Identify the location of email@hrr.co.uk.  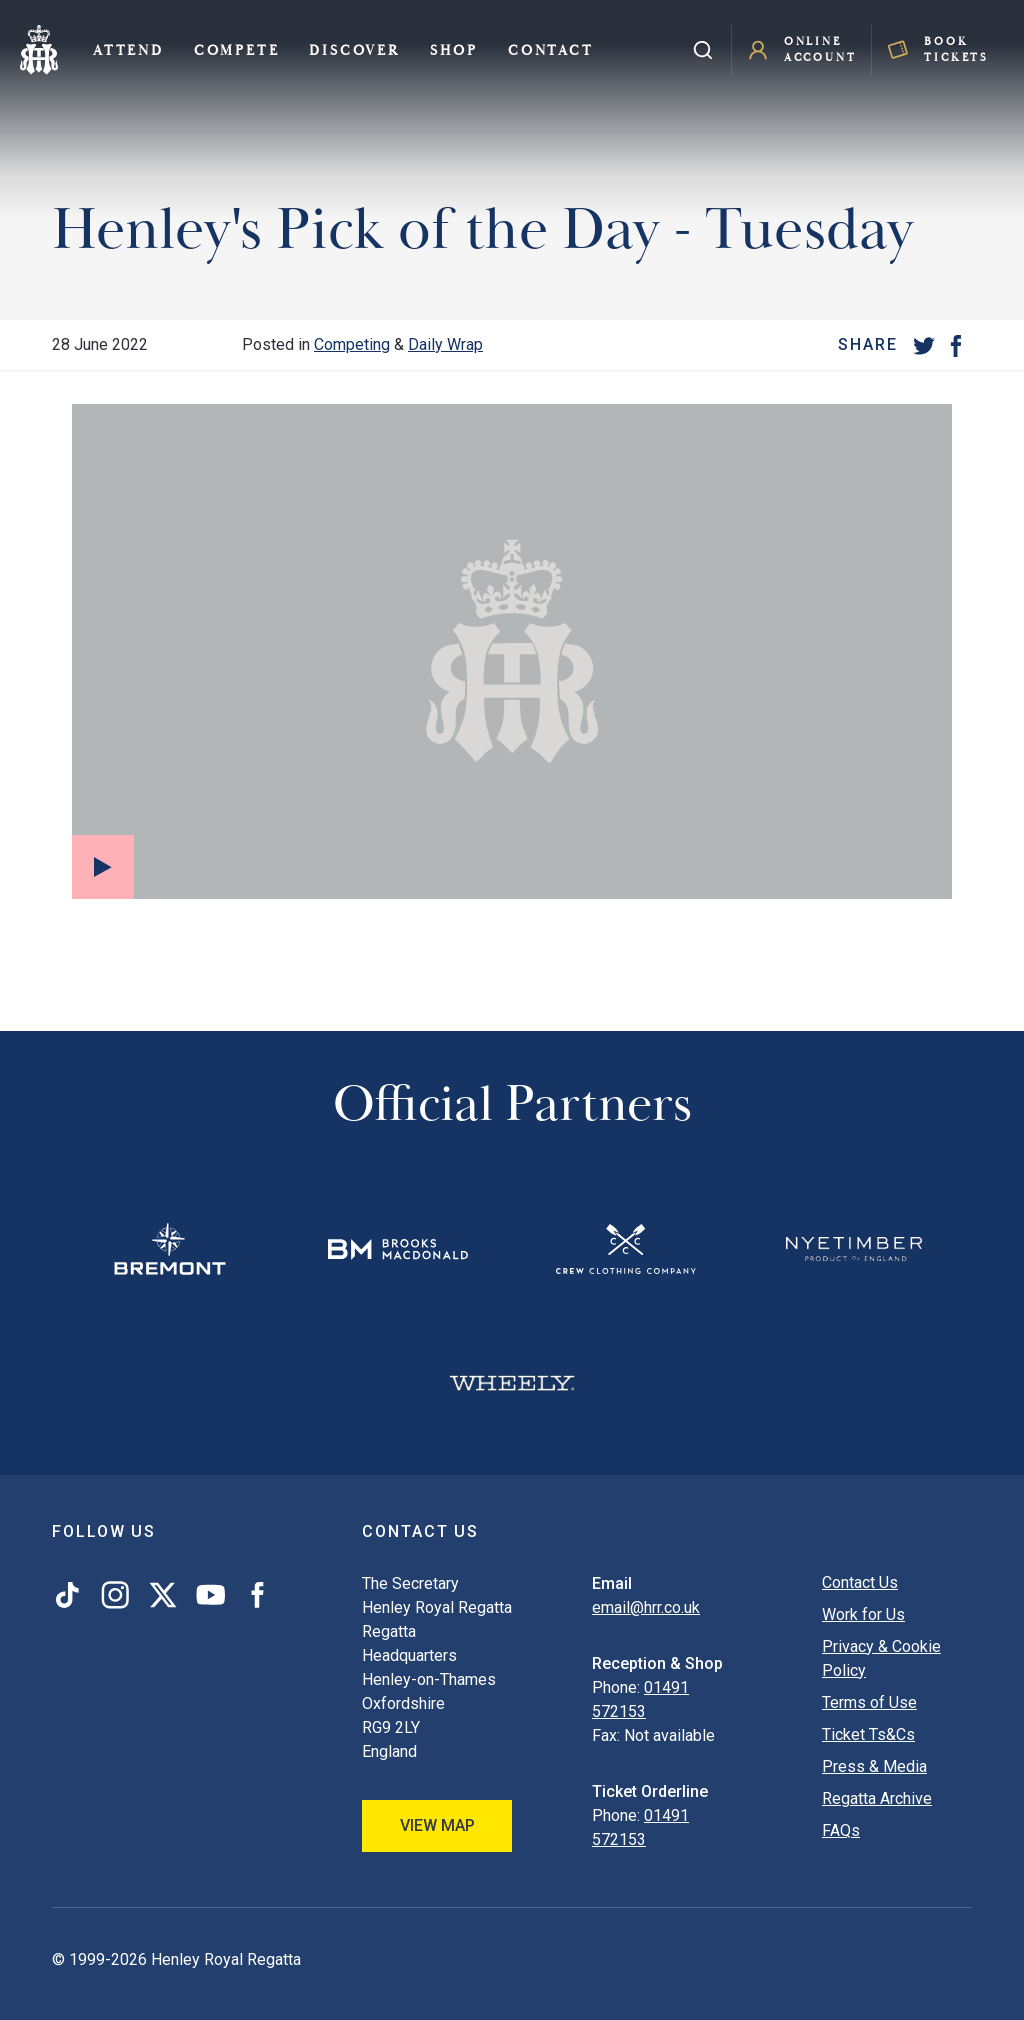
(646, 1607).